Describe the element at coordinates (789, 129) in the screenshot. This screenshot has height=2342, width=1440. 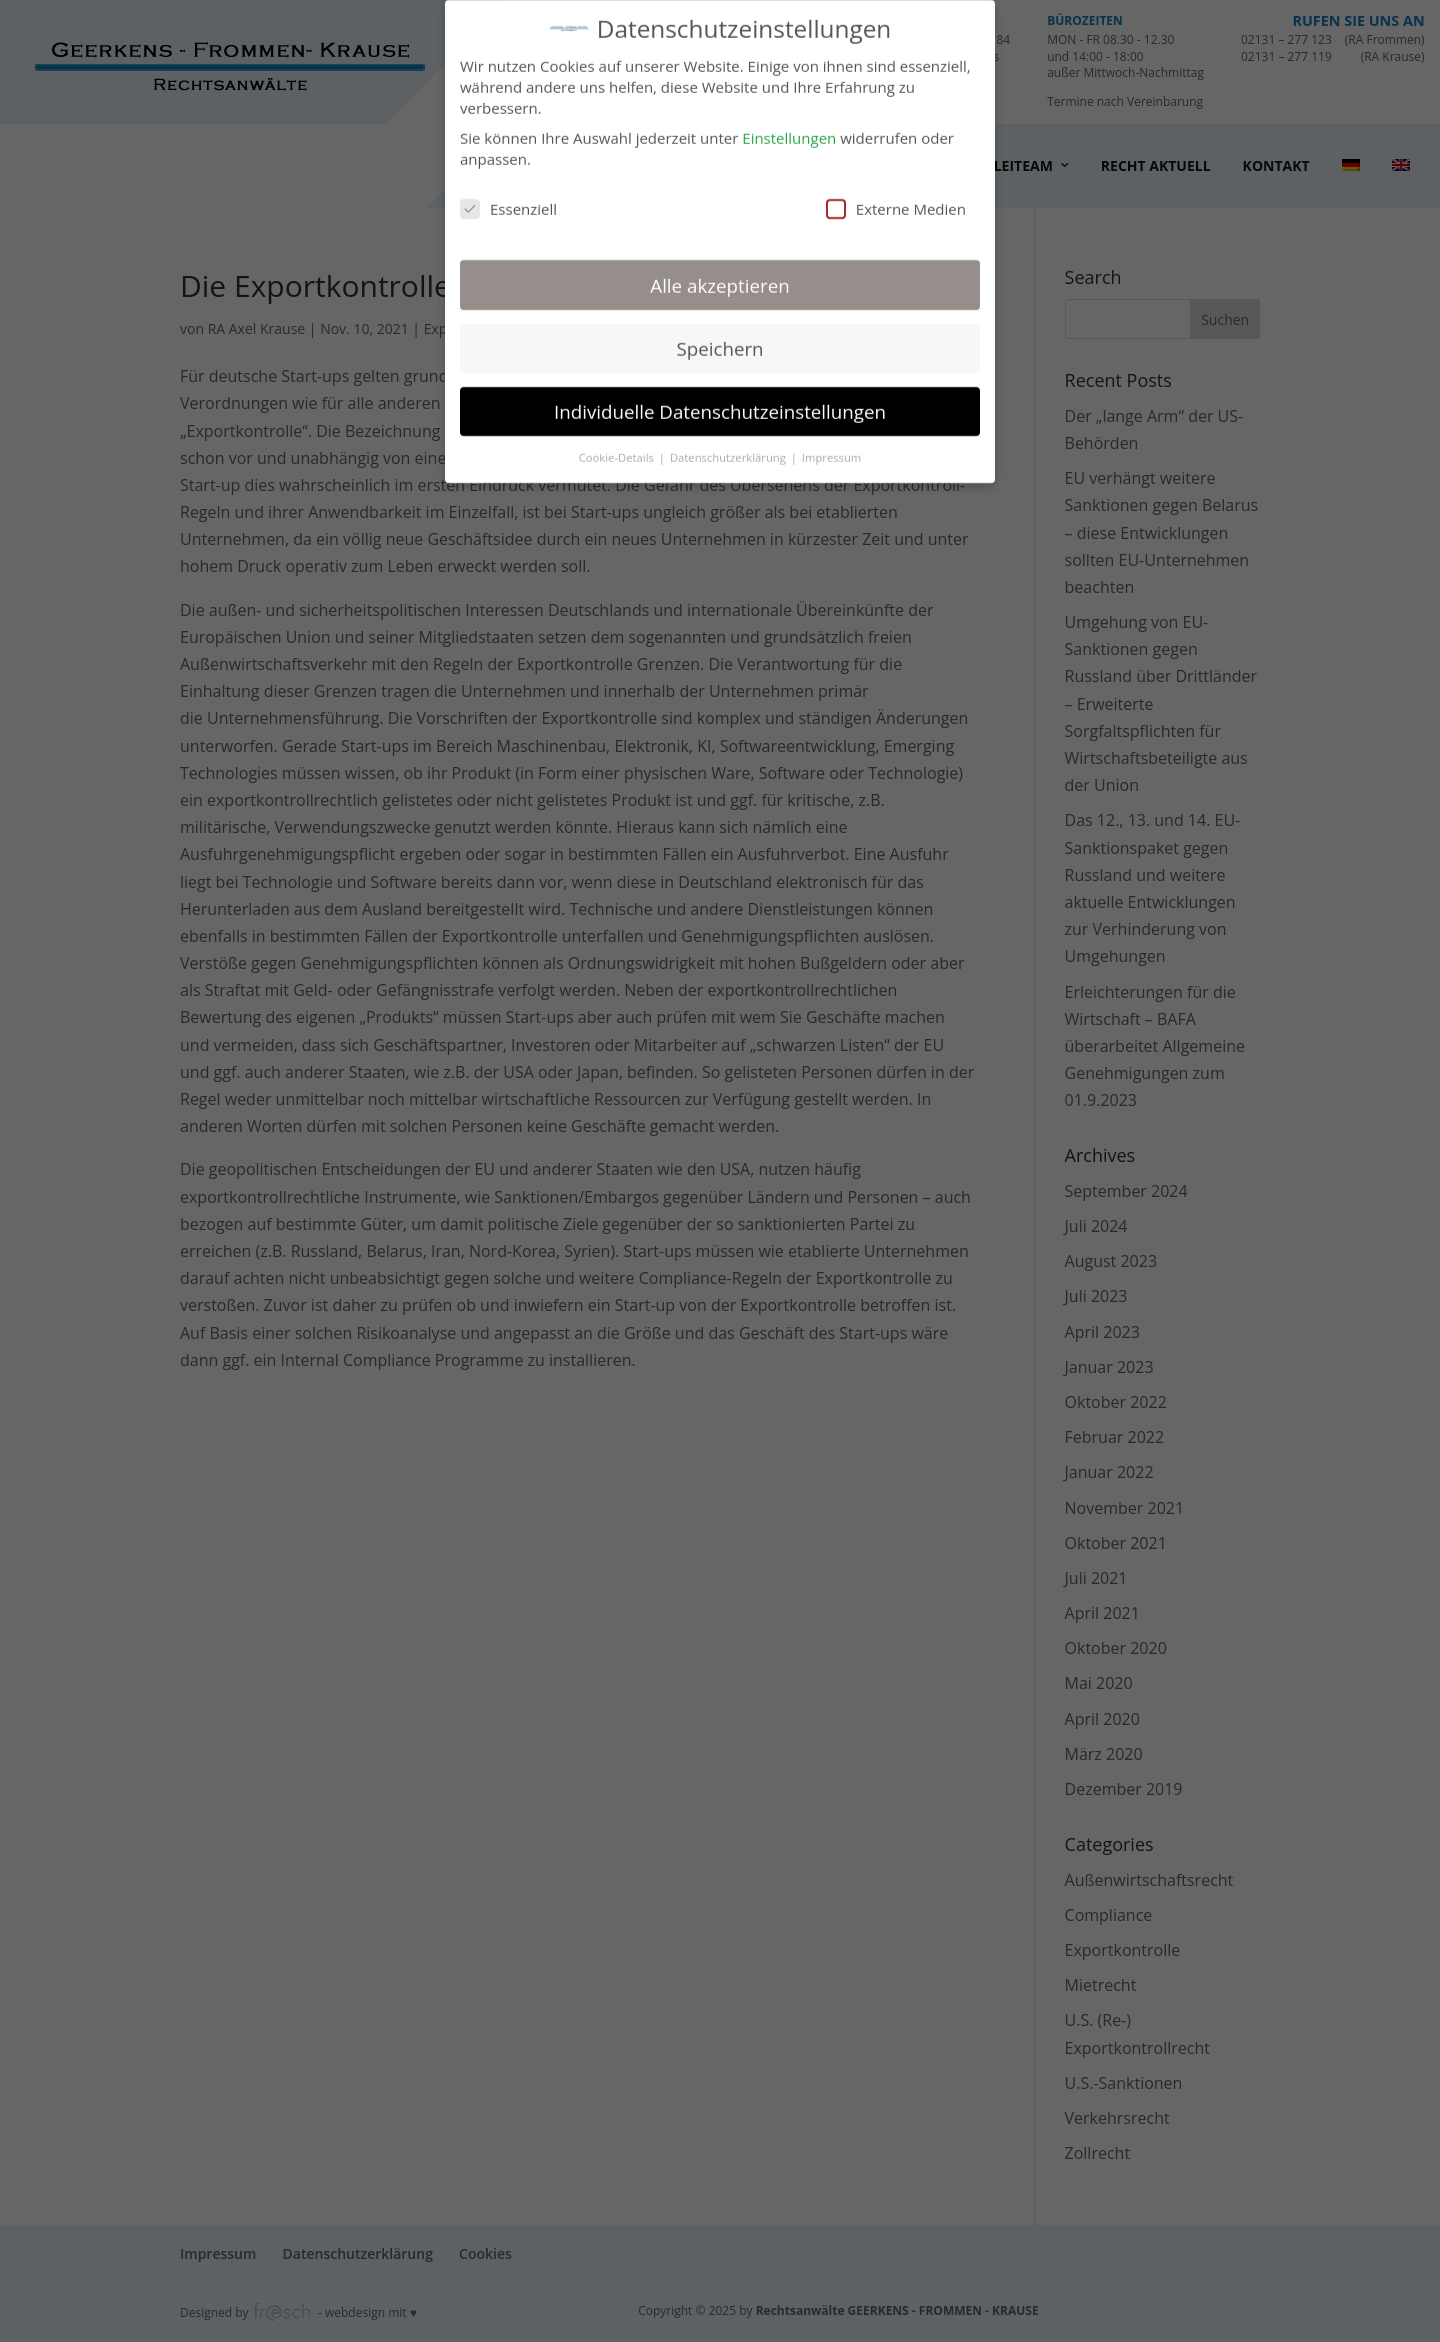
I see `Einstellungen` at that location.